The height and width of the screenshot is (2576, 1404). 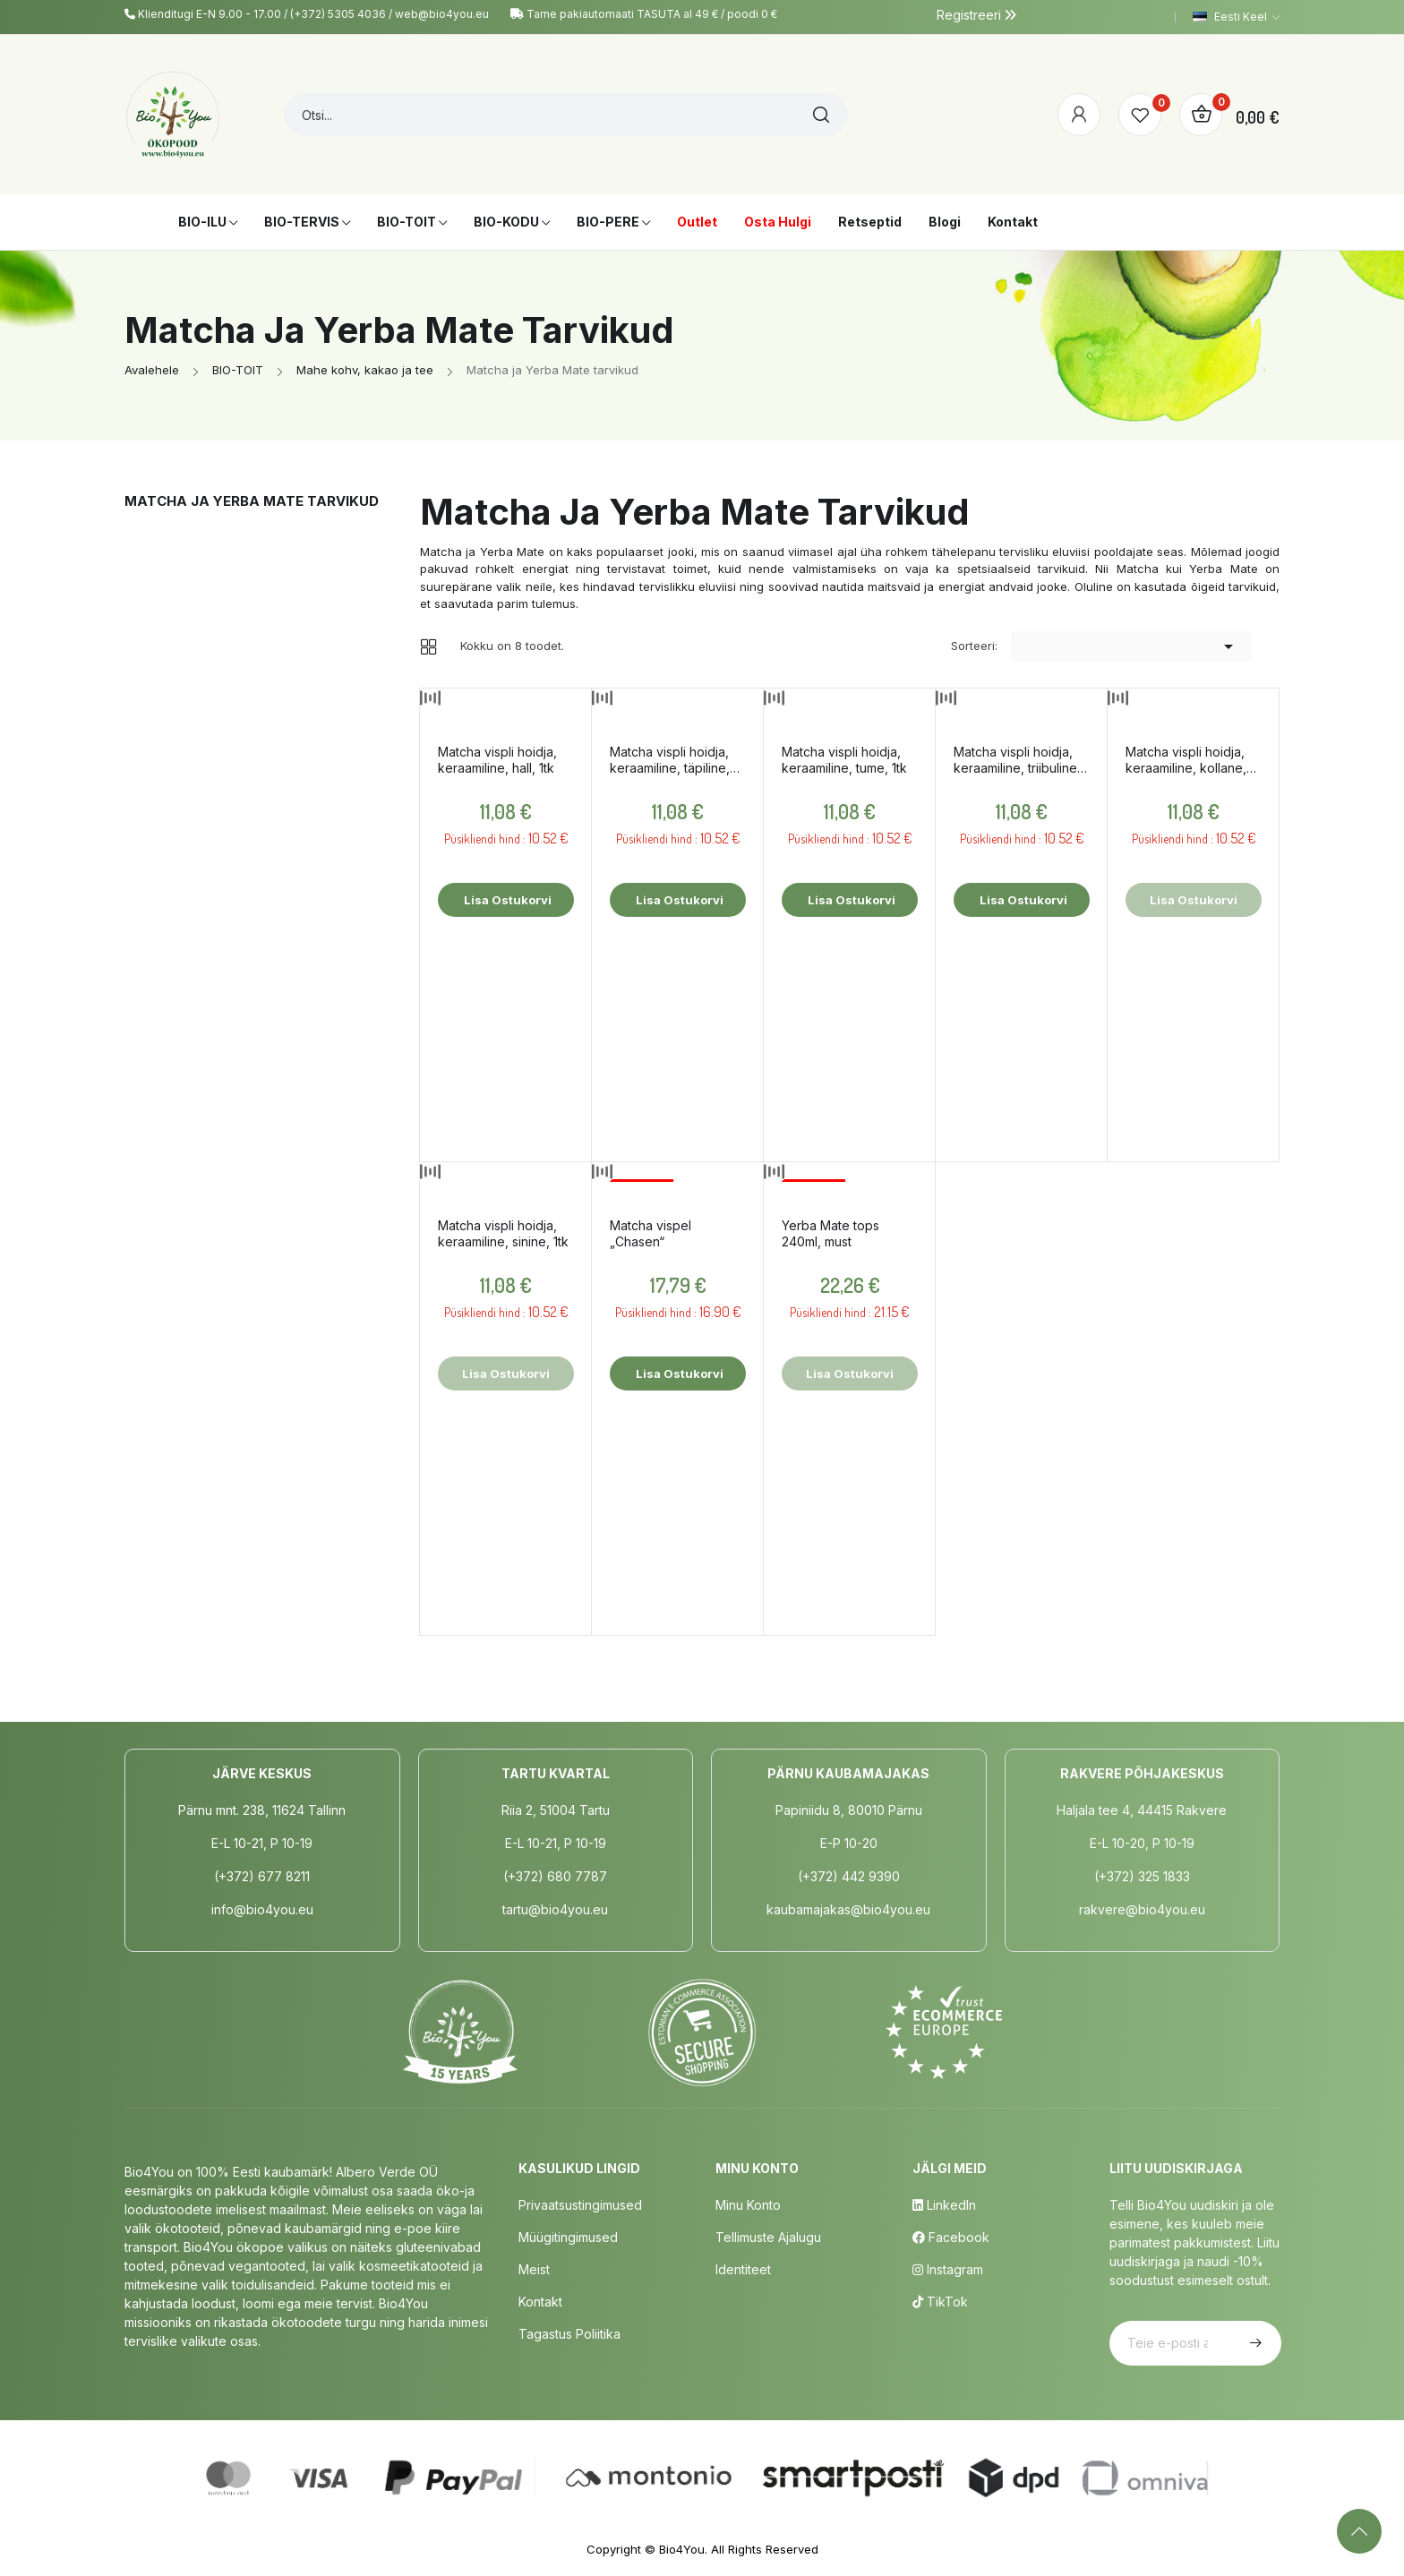 I want to click on Müügitingimused, so click(x=568, y=2237).